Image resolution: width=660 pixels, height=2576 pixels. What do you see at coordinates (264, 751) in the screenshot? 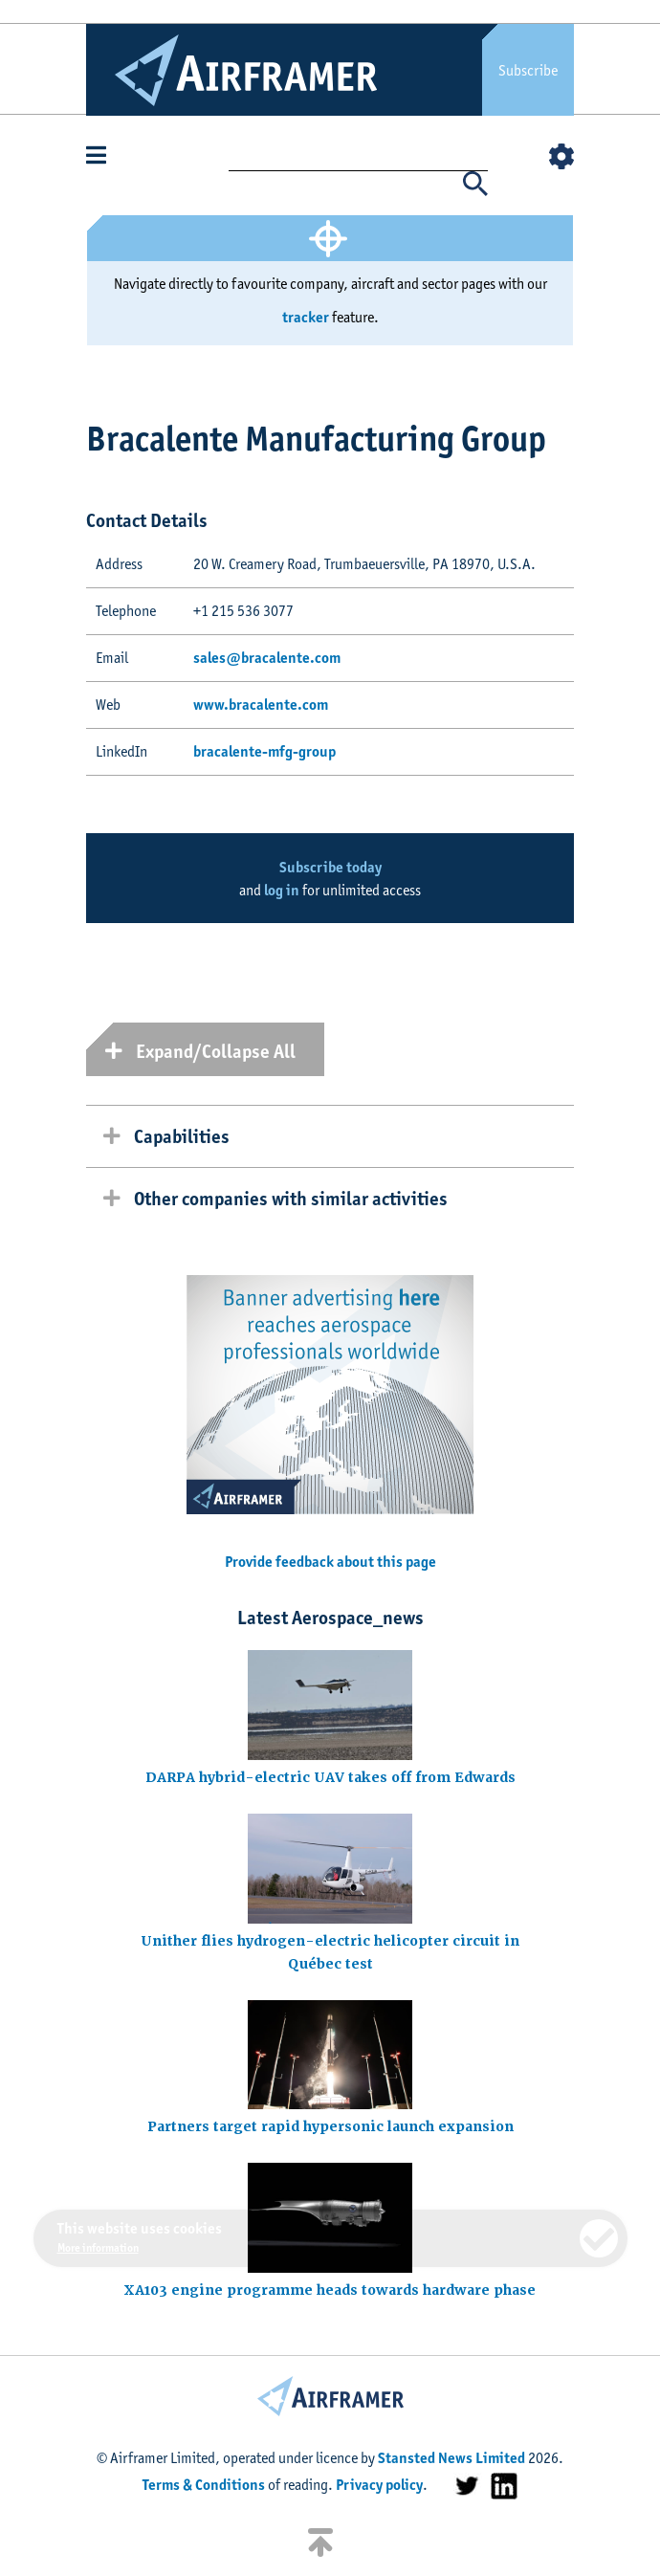
I see `bracalente-mfg-group` at bounding box center [264, 751].